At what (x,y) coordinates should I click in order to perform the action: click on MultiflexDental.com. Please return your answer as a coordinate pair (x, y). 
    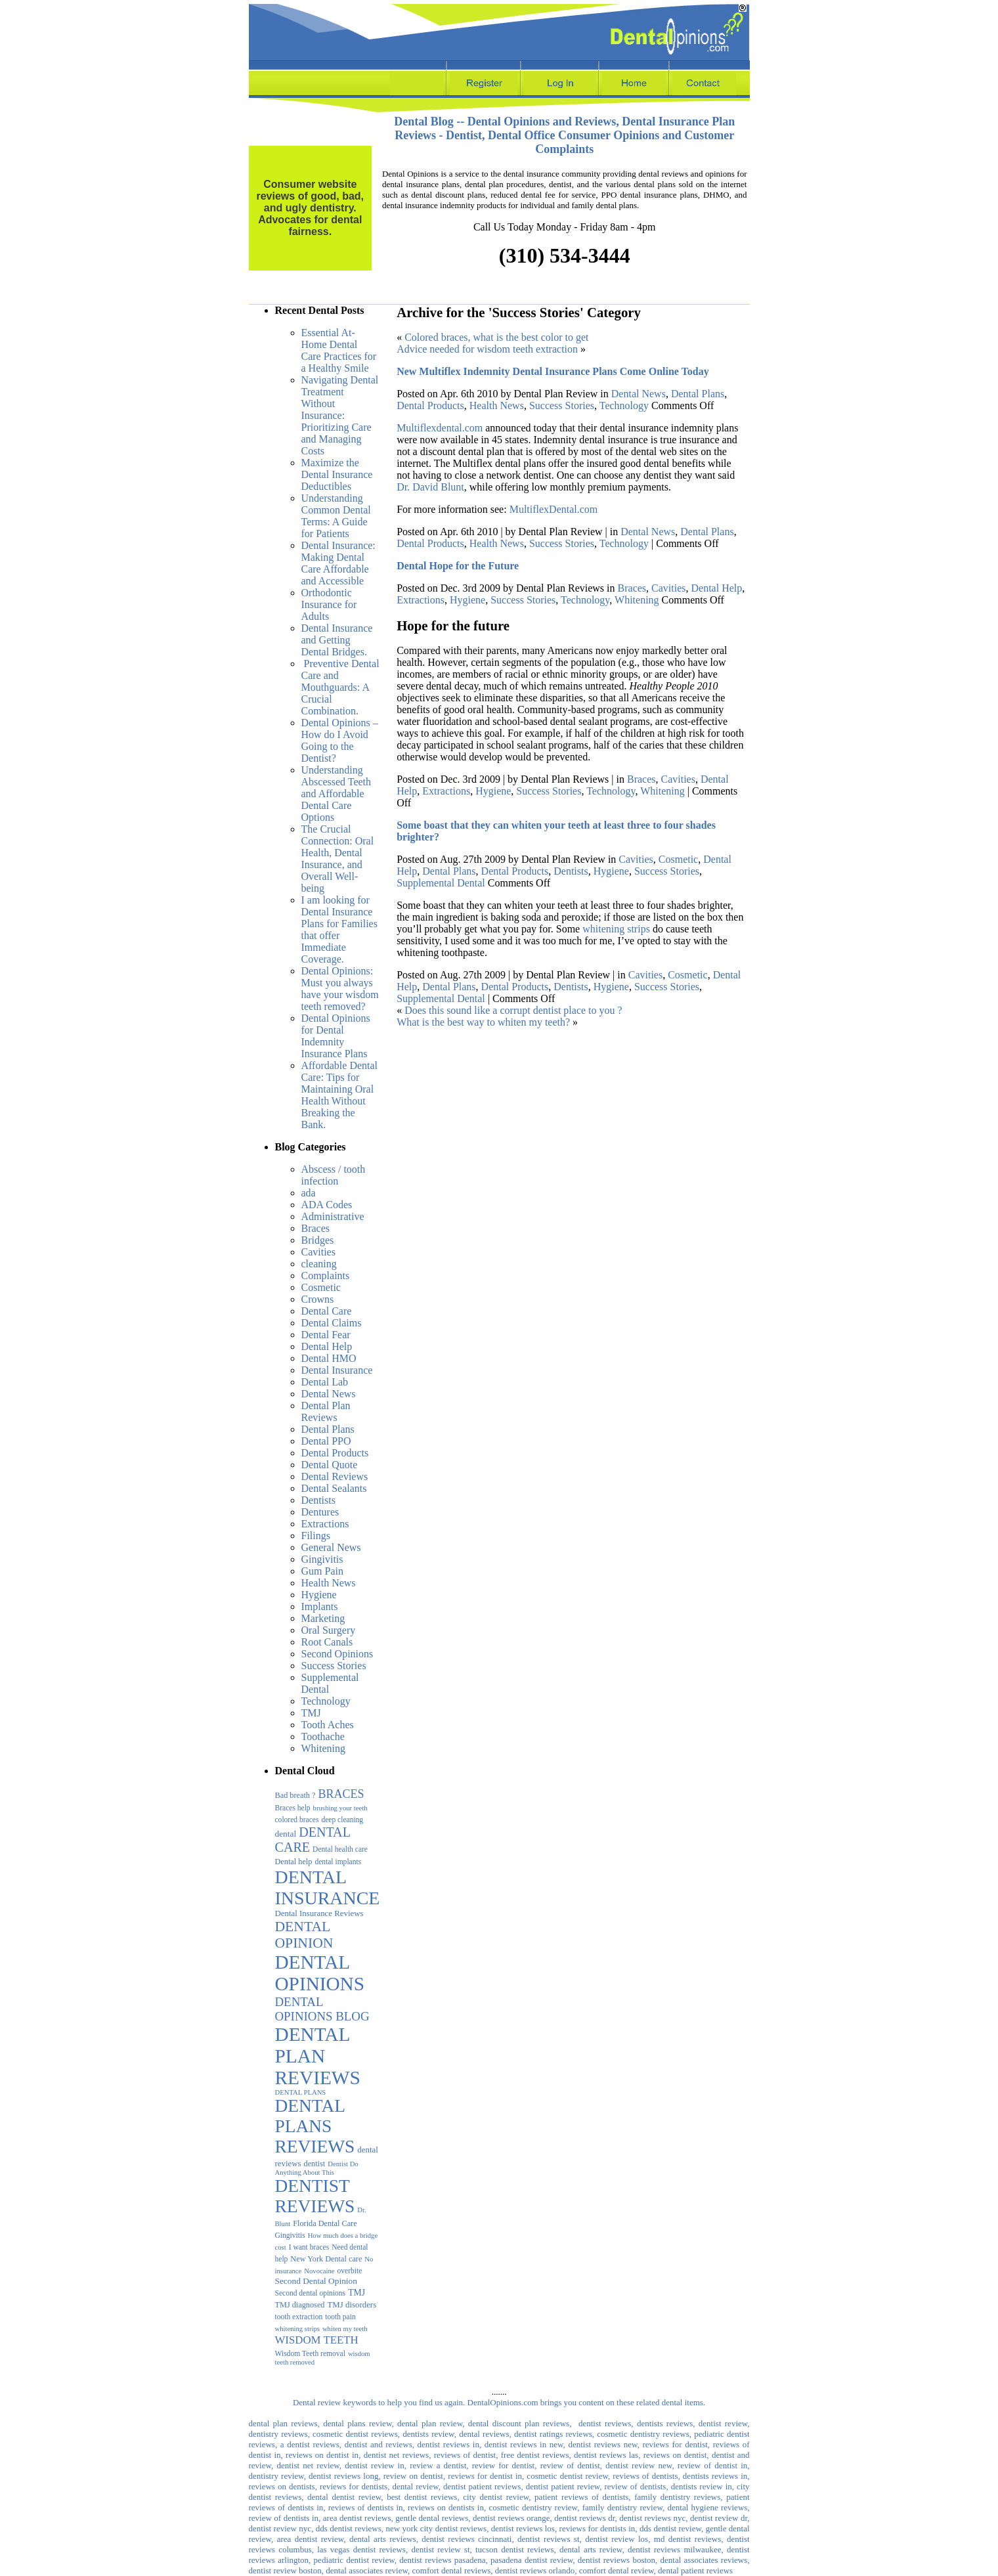
    Looking at the image, I should click on (554, 509).